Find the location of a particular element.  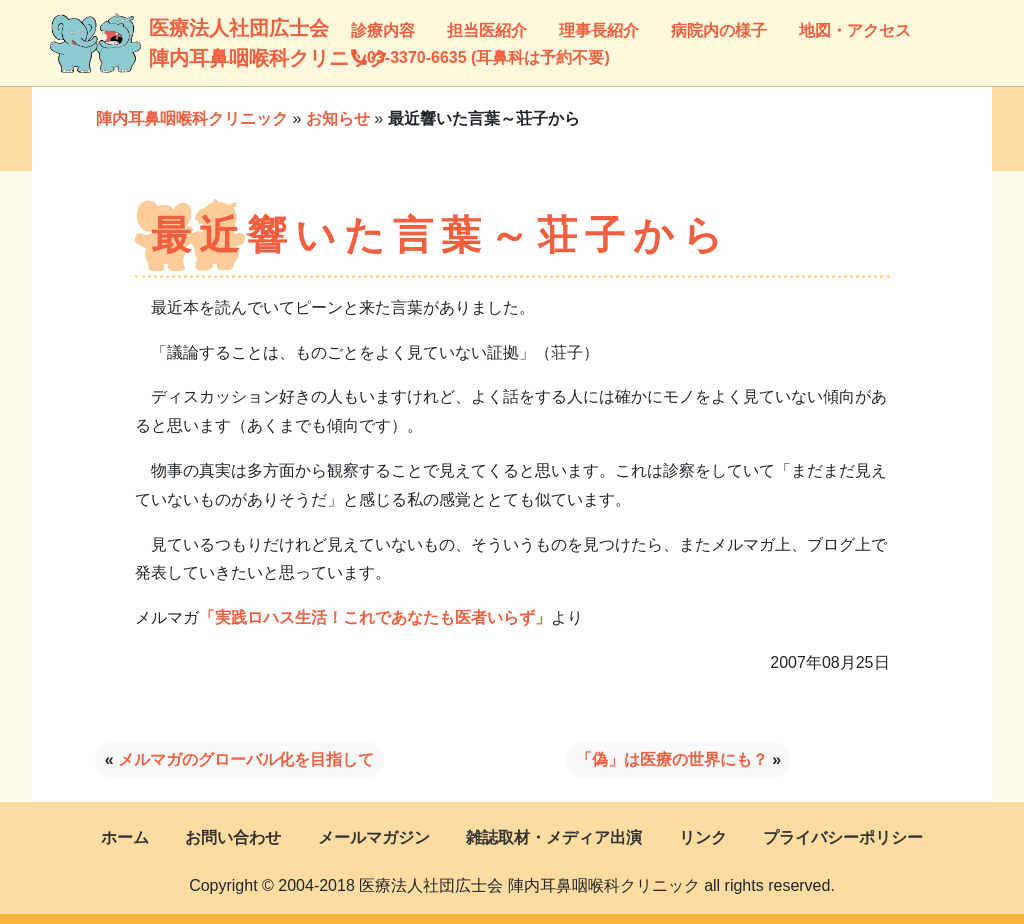

「偽」は医療の世界にも？ is located at coordinates (672, 759).